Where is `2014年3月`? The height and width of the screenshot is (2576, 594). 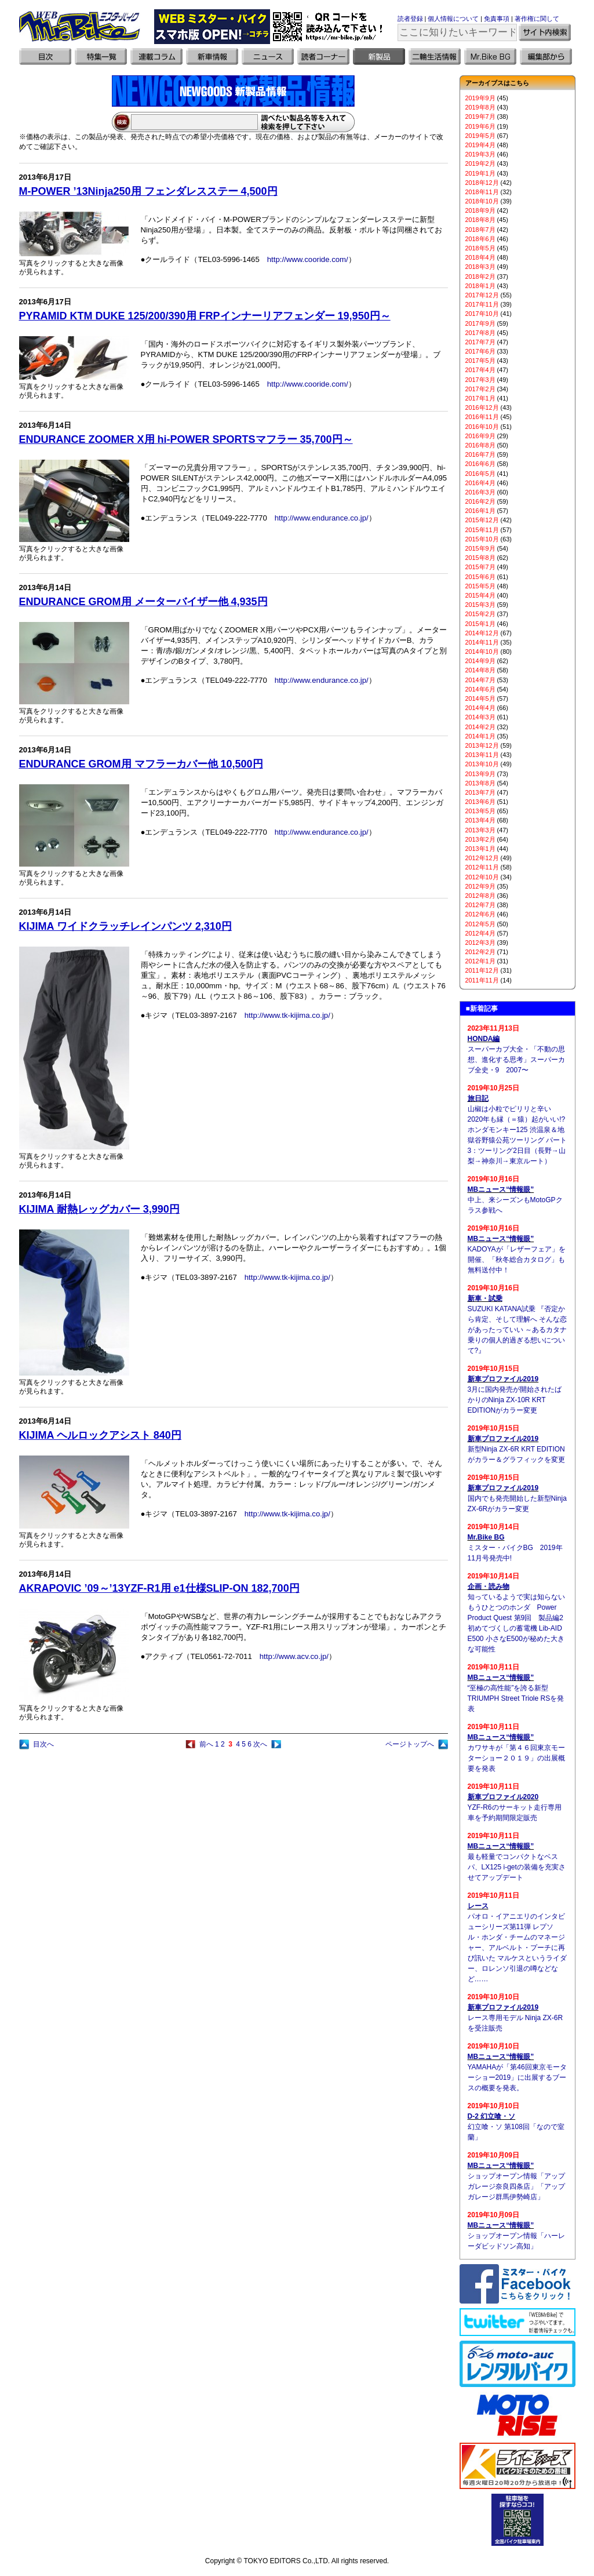
2014年3月 is located at coordinates (480, 717).